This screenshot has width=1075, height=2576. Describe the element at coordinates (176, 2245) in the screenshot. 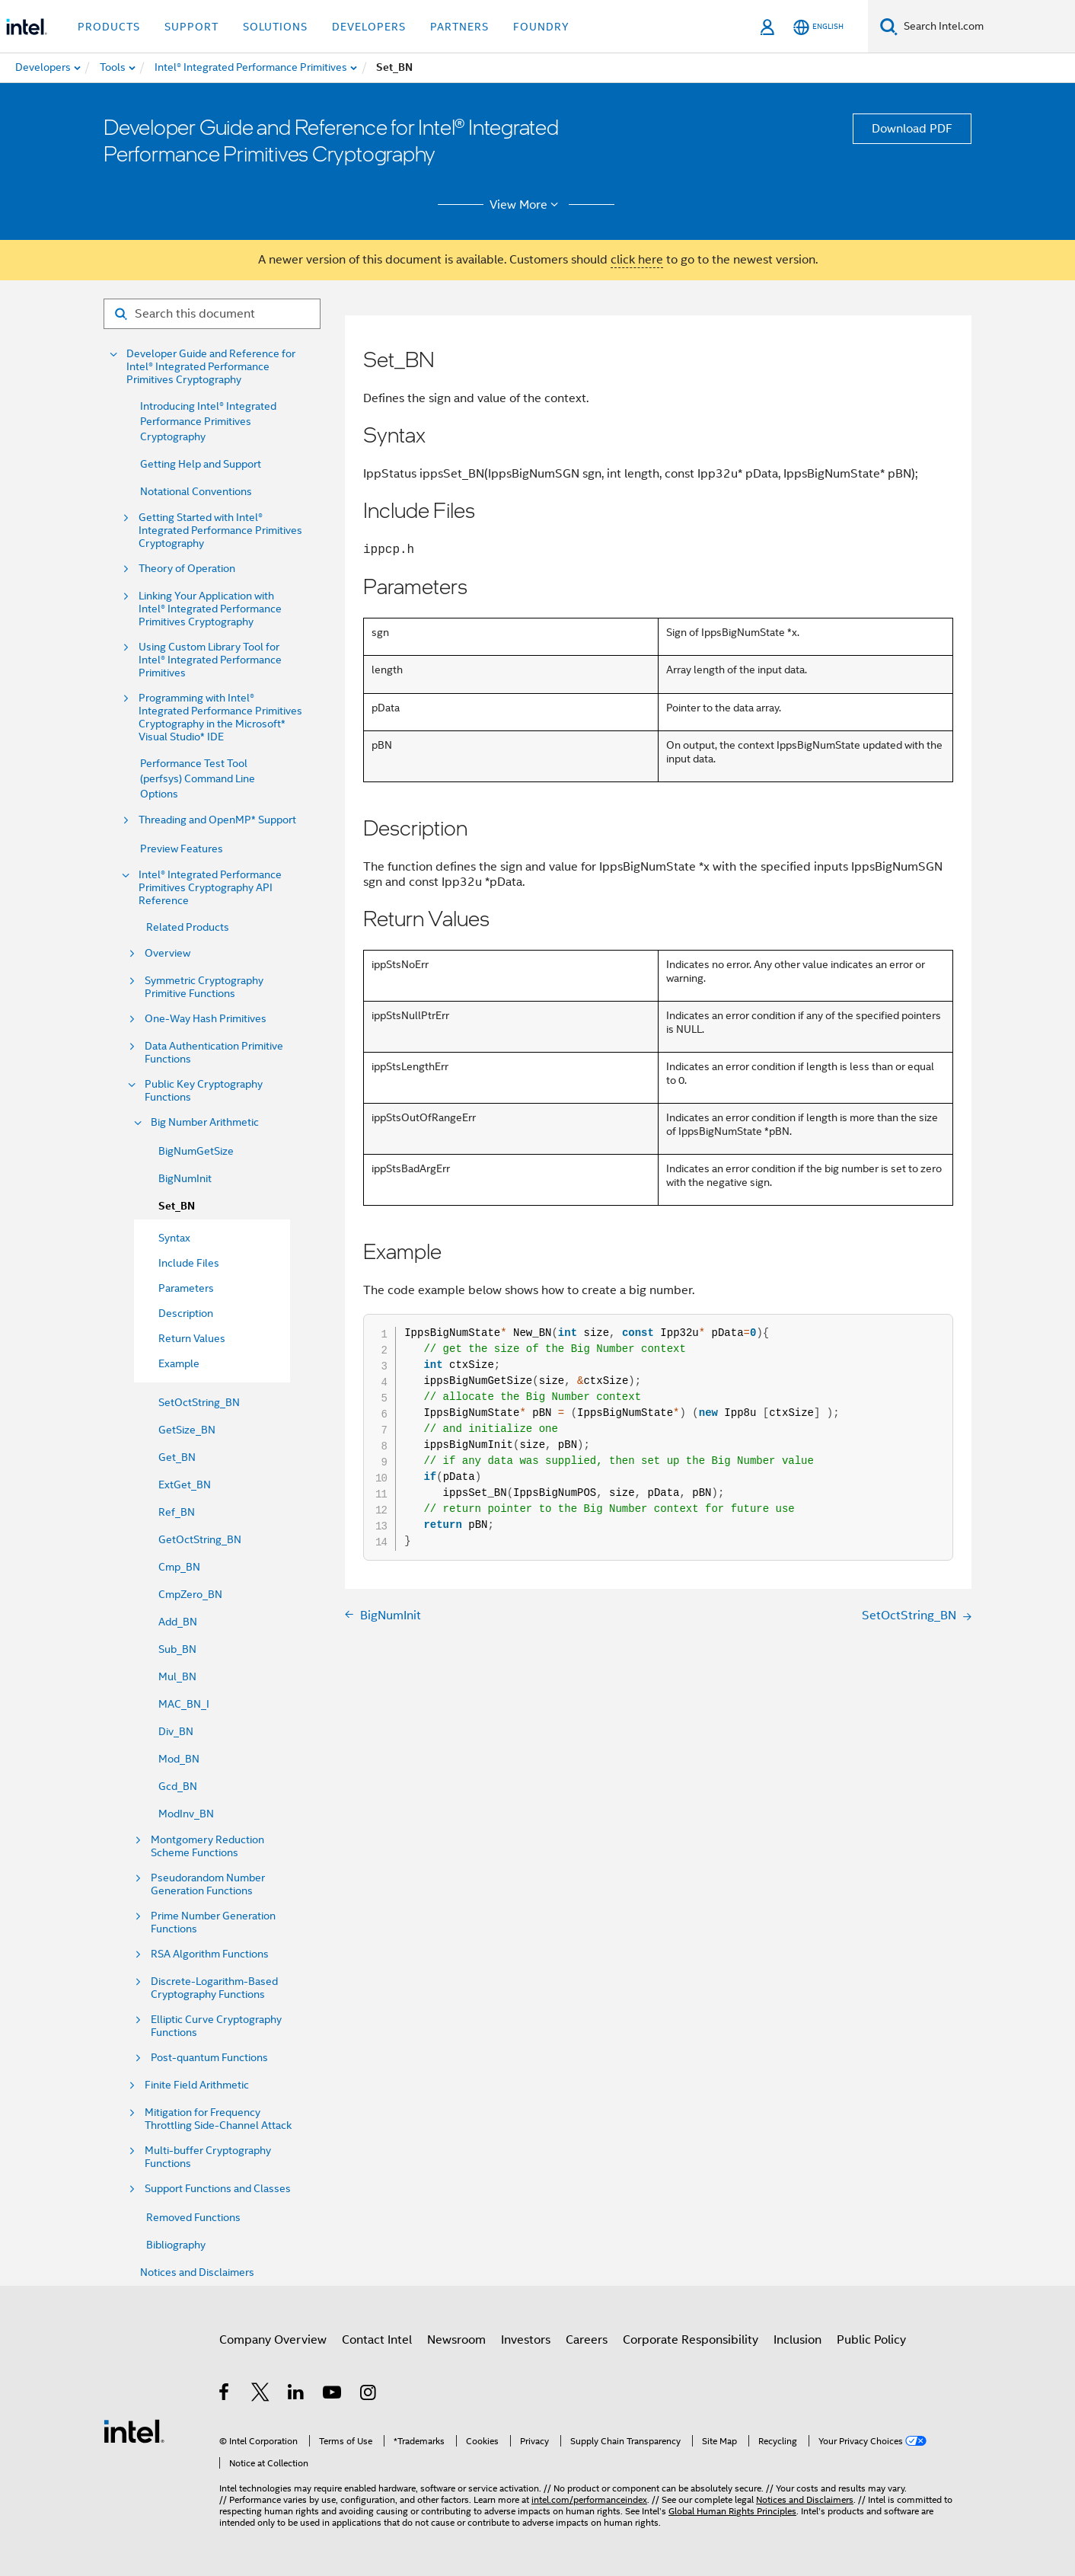

I see `Bibliography` at that location.